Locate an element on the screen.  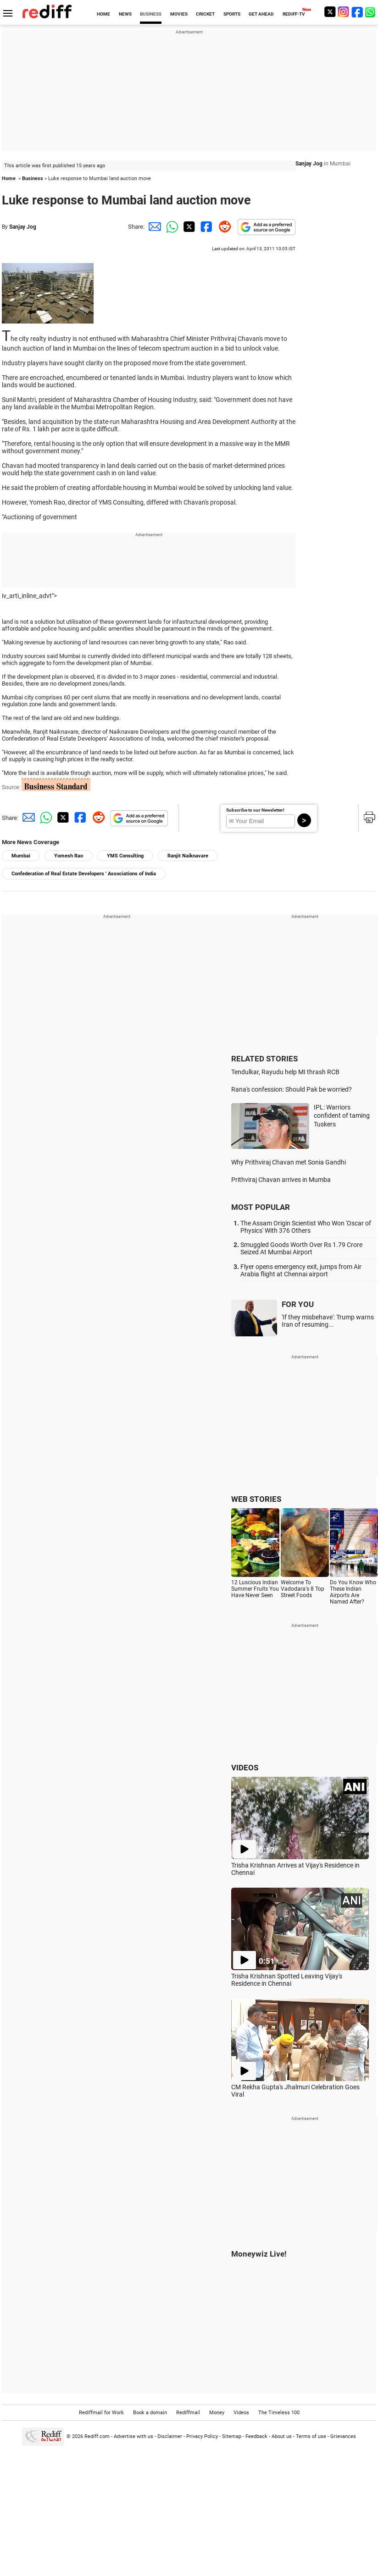
Prithviraj Chavan arrives in Mumba is located at coordinates (281, 1179).